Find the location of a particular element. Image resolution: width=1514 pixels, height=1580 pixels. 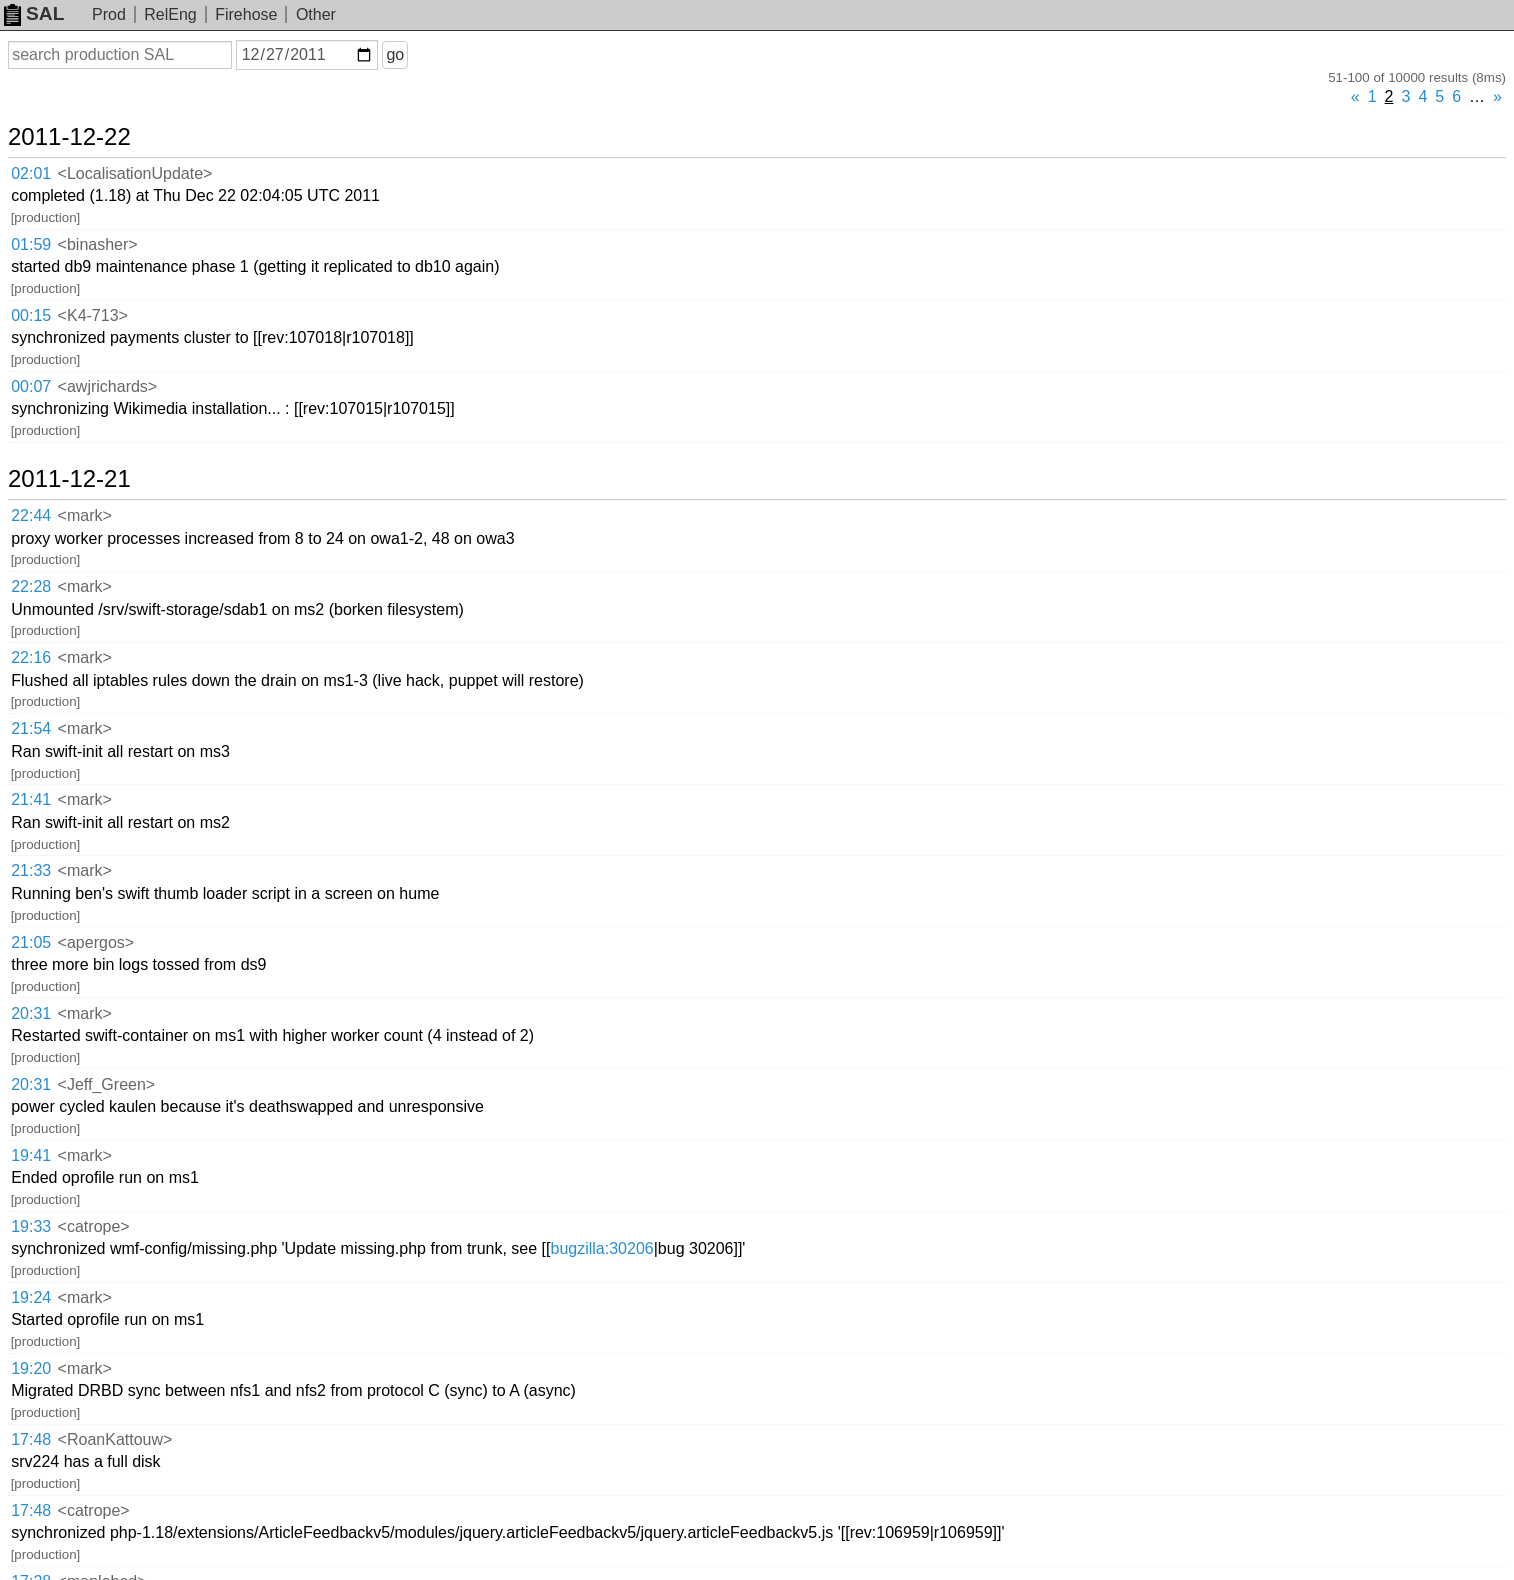

21:33 is located at coordinates (31, 870).